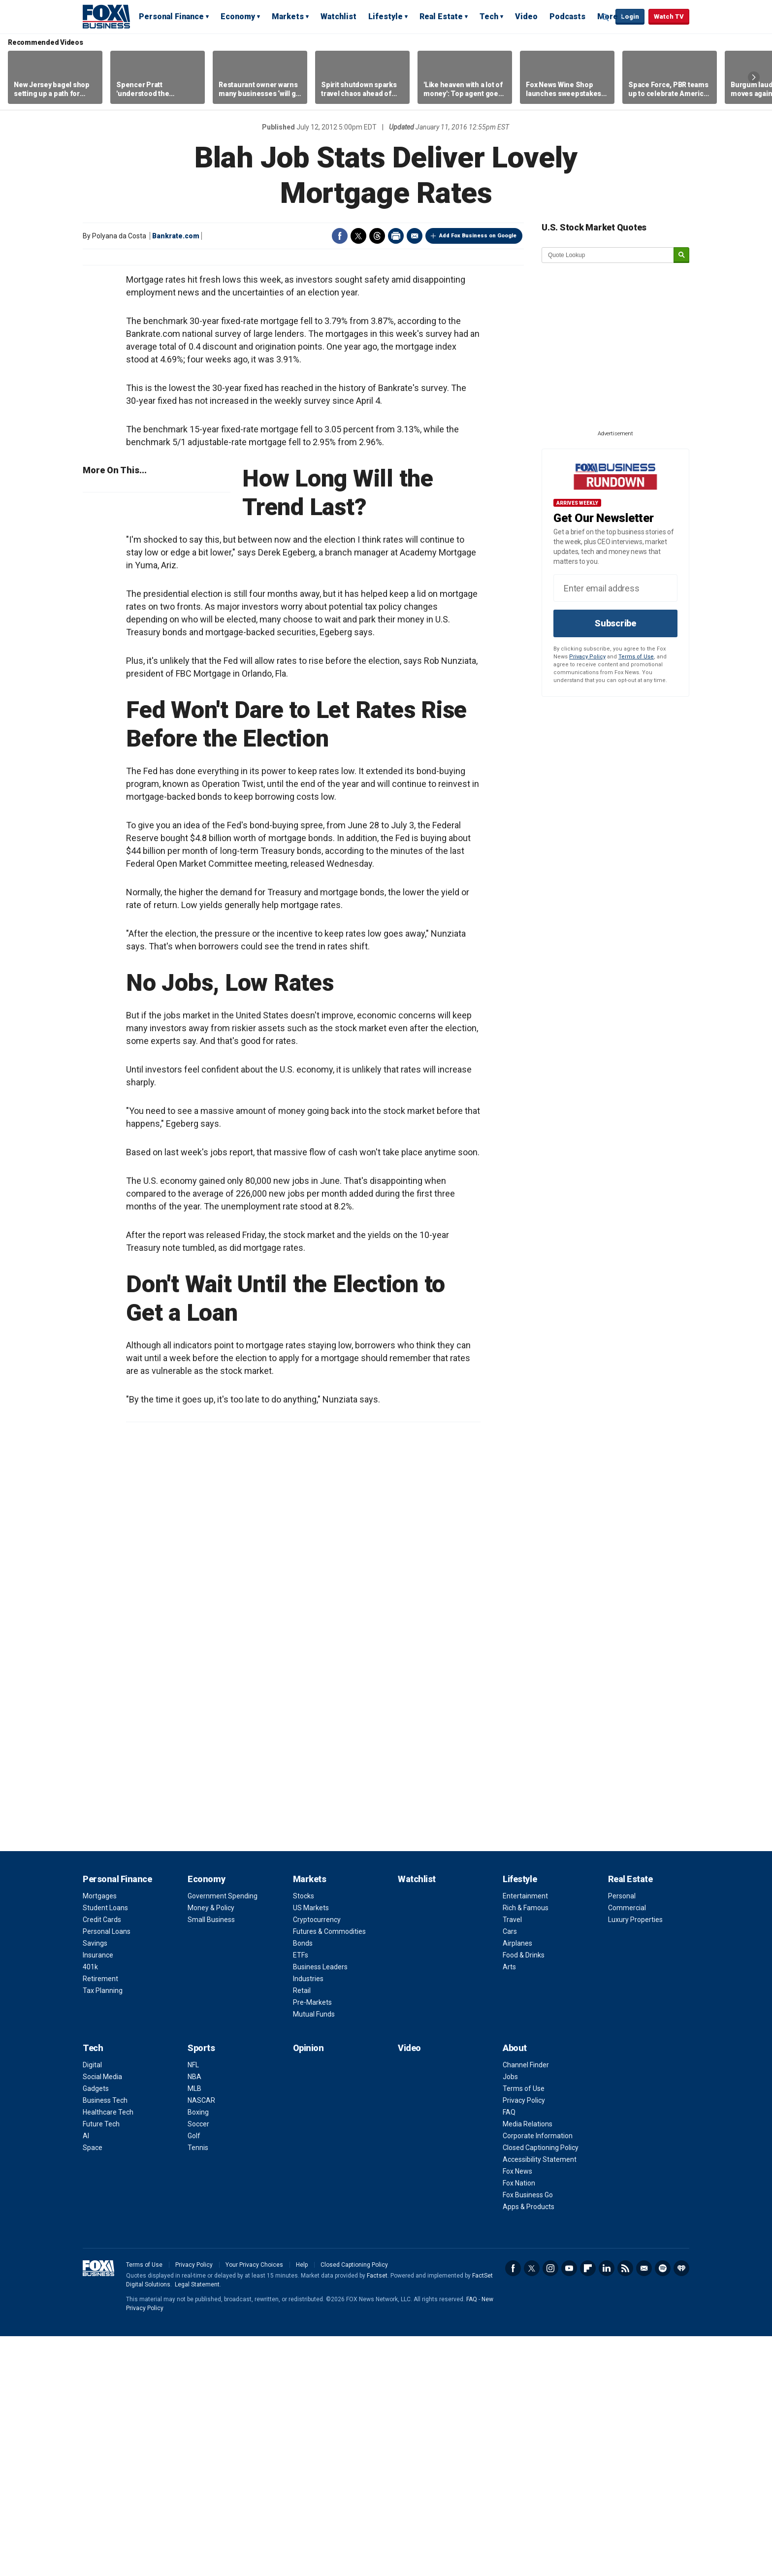  Describe the element at coordinates (528, 2435) in the screenshot. I see `Fox Business Go` at that location.